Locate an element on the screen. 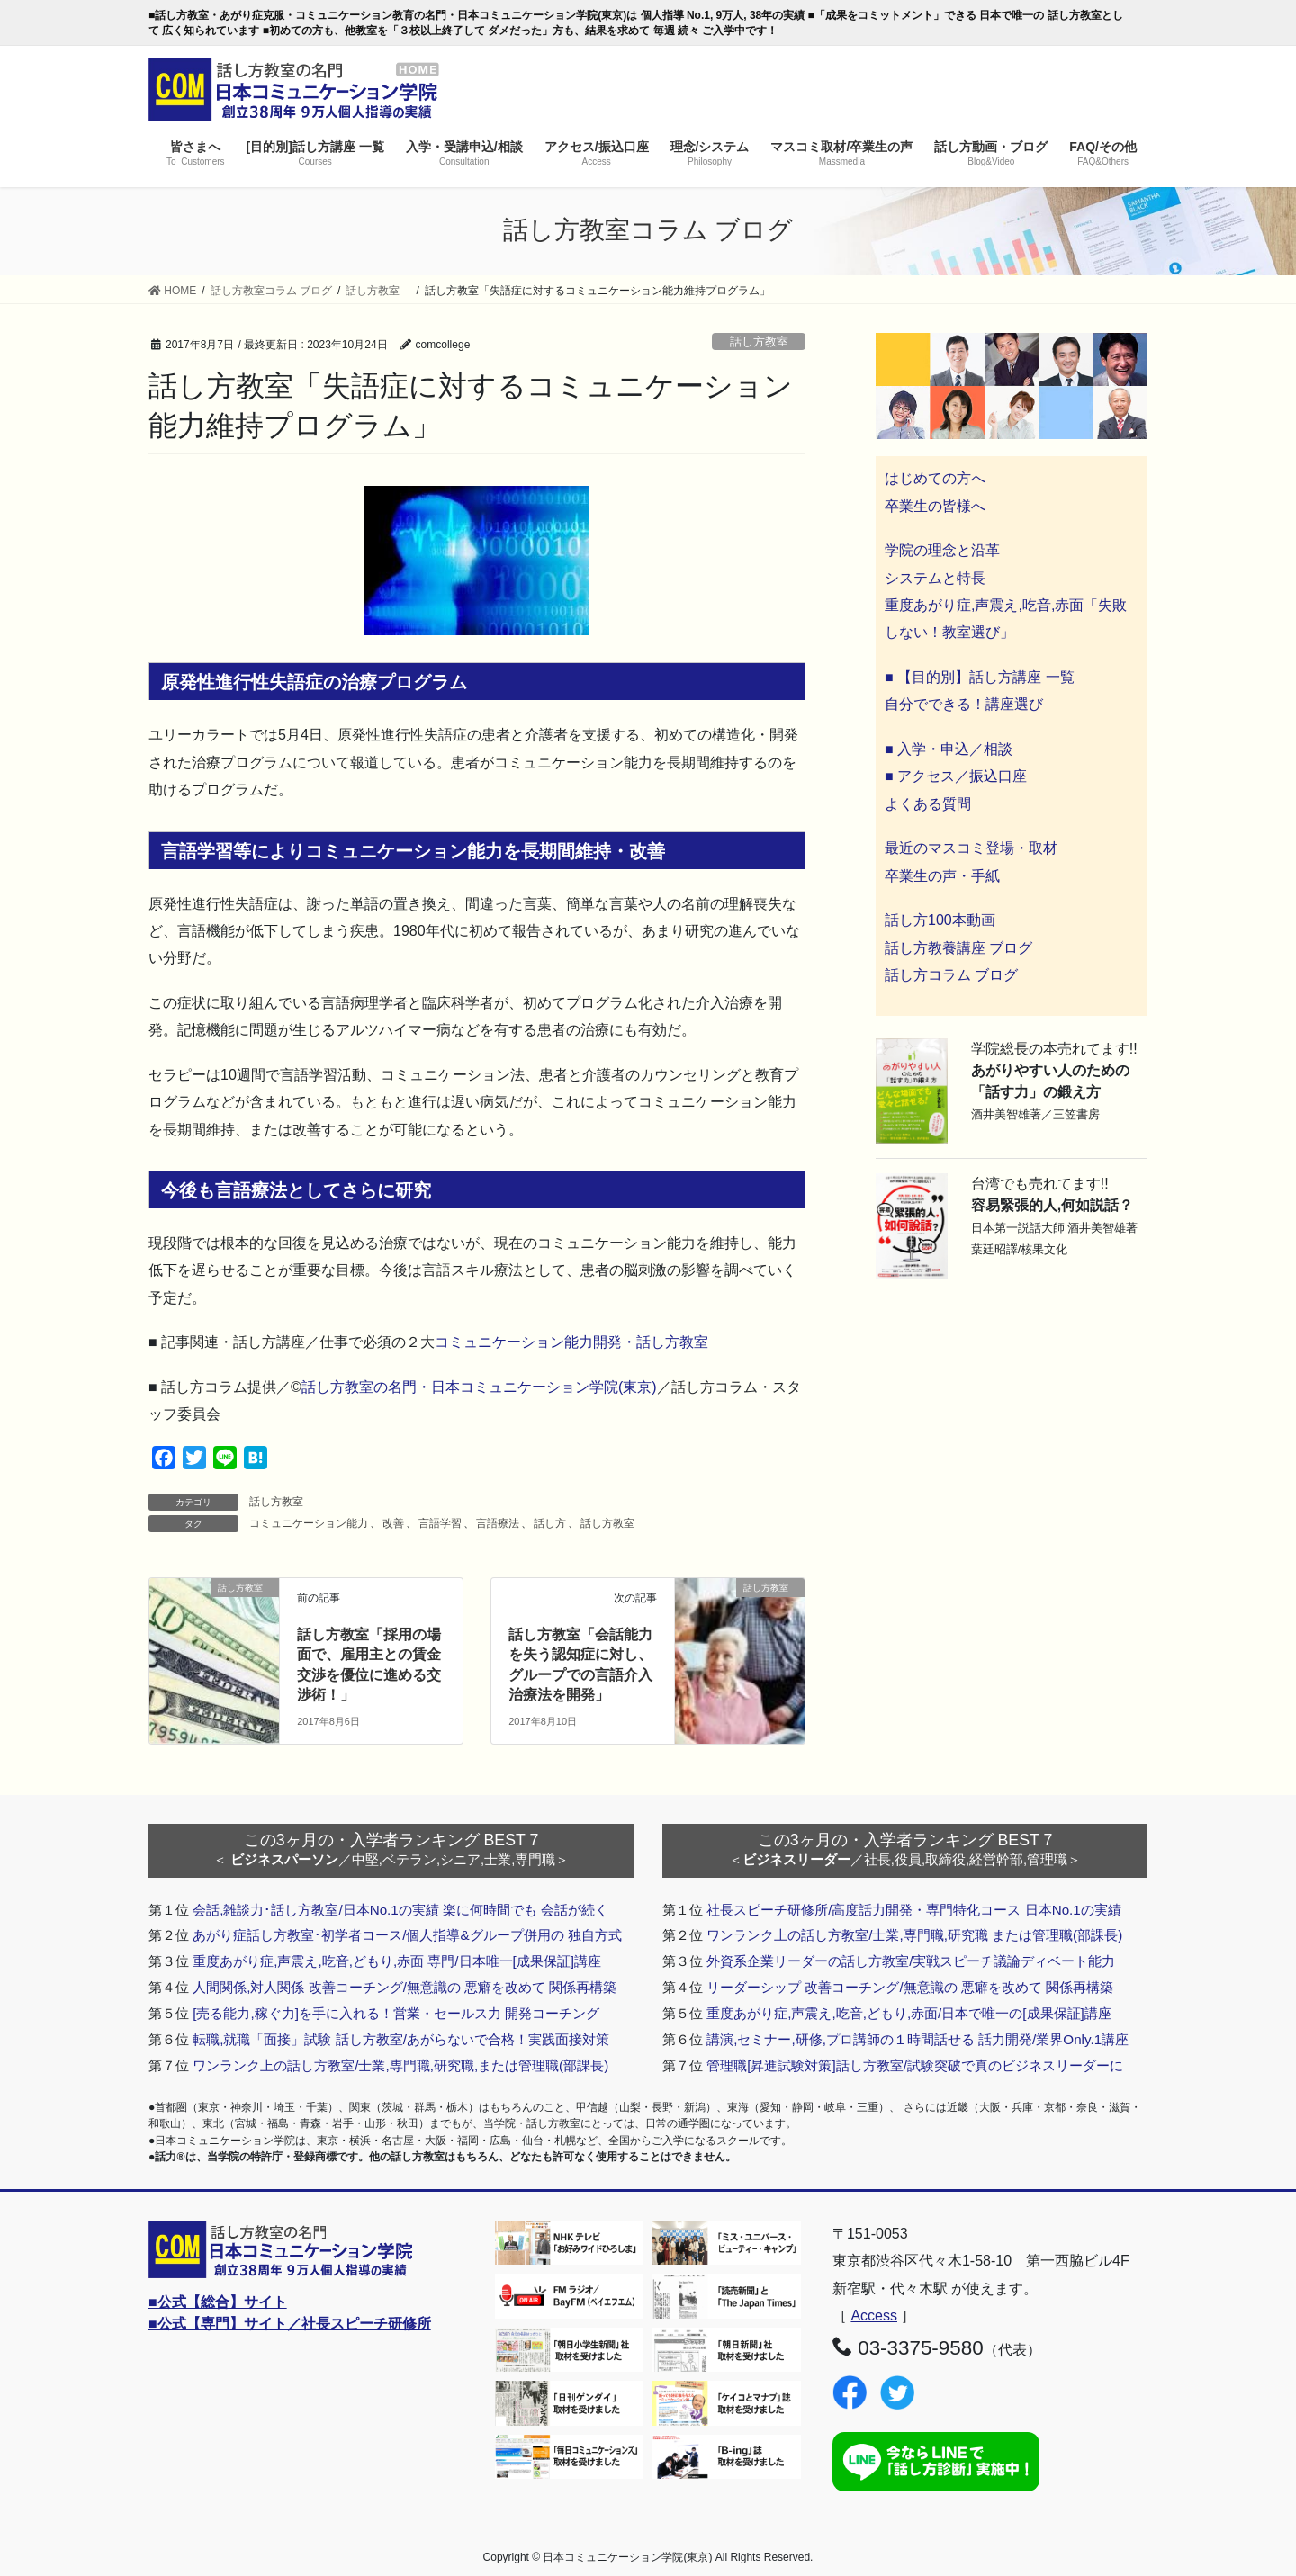 The height and width of the screenshot is (2576, 1296). あがり症話し方教室･初学者コース/個人指導&グループ併用の 独自方式 is located at coordinates (407, 1935).